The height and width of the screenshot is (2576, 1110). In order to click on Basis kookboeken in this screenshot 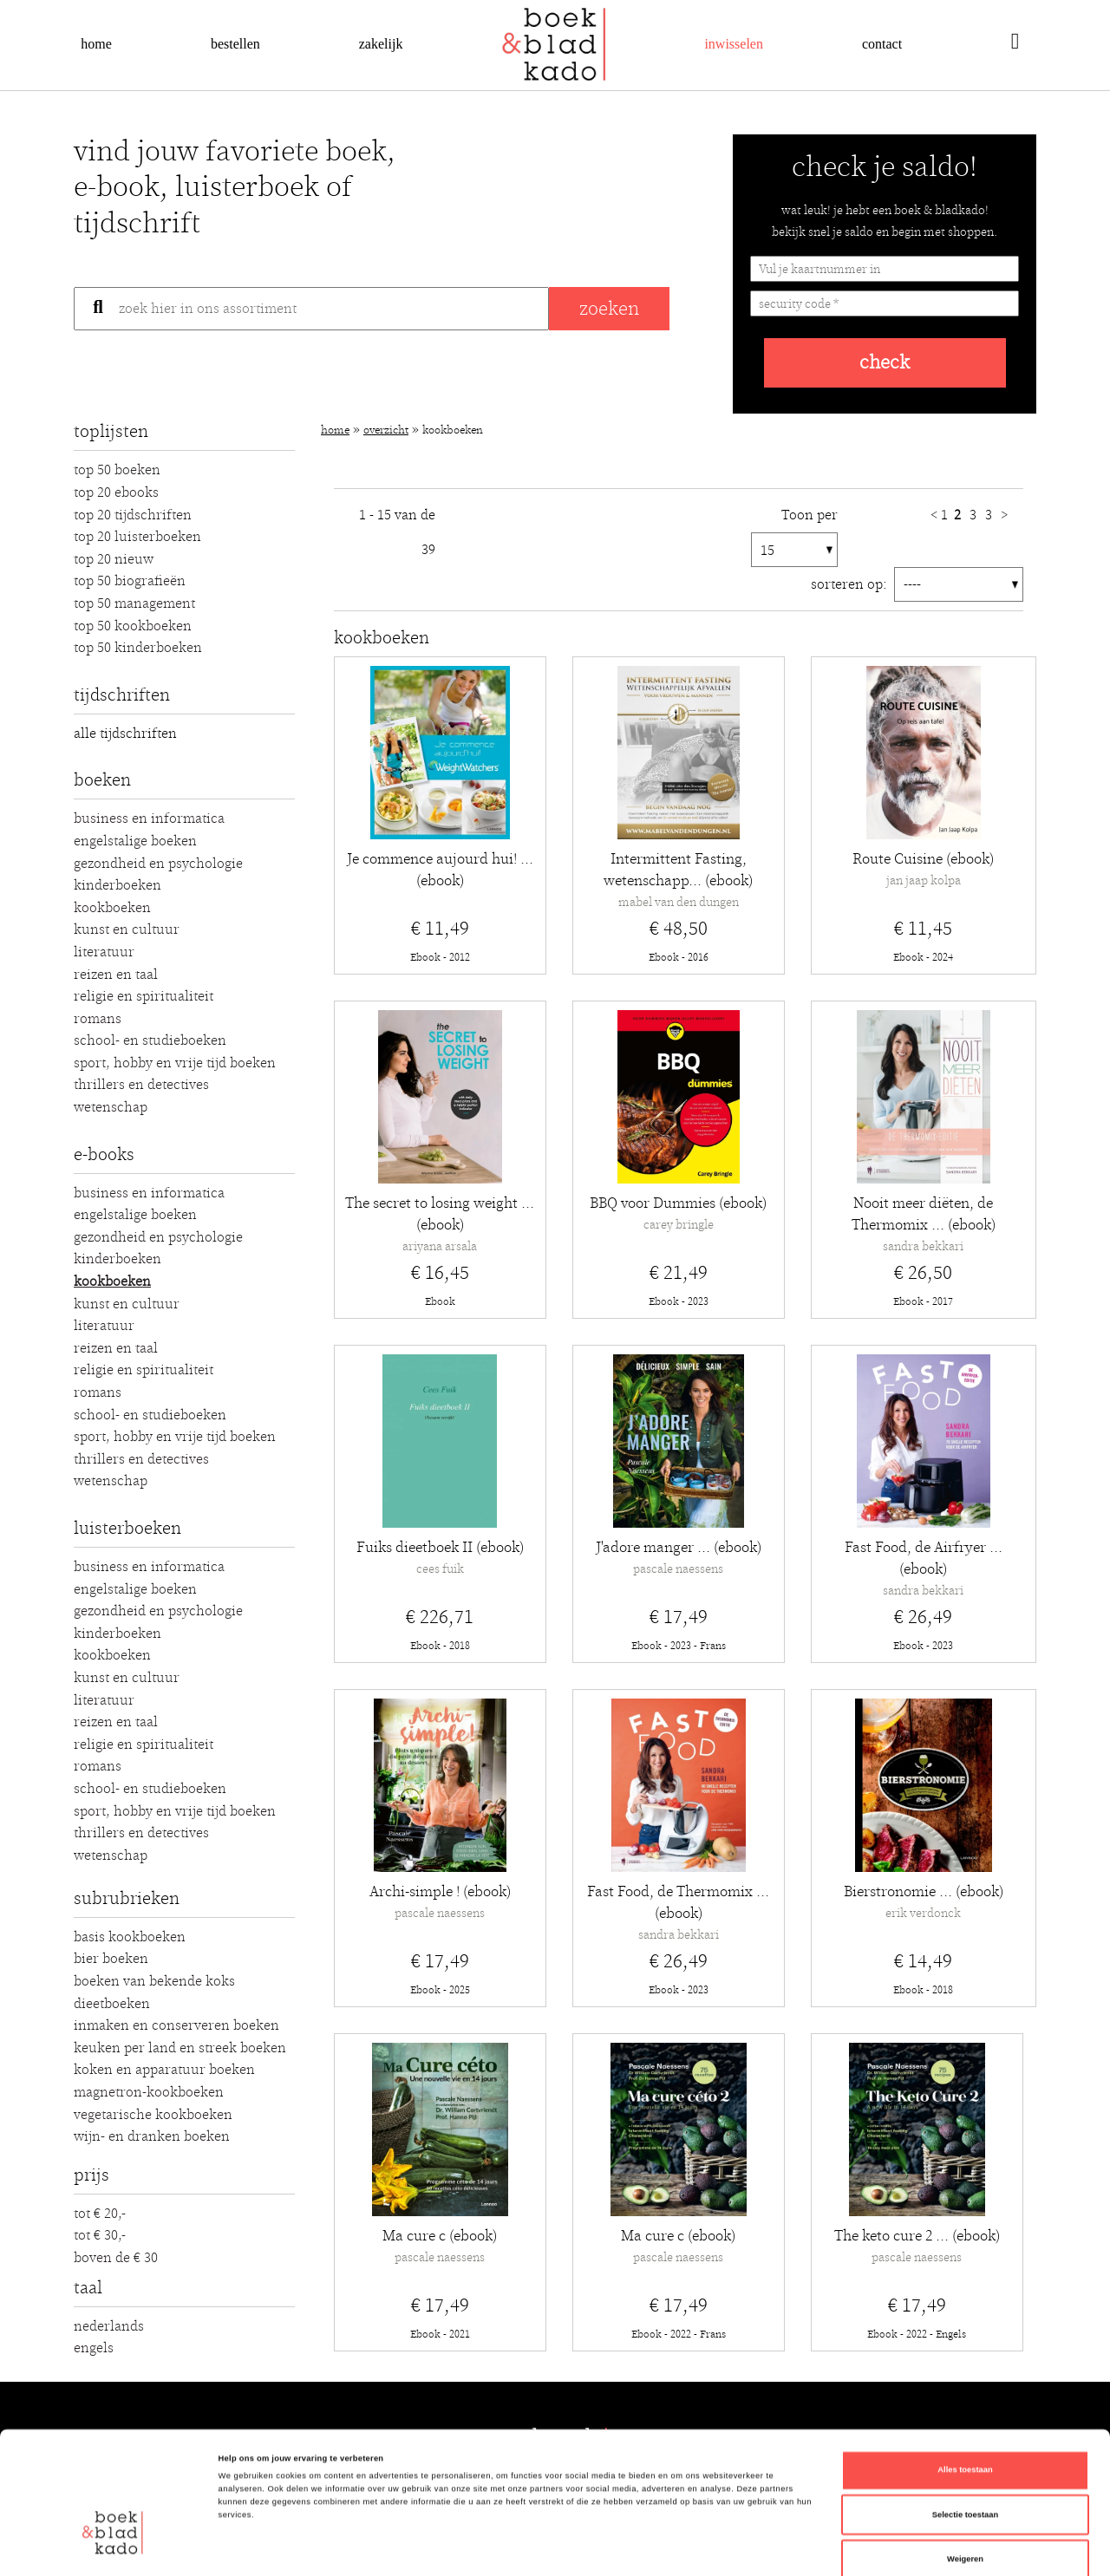, I will do `click(130, 1937)`.